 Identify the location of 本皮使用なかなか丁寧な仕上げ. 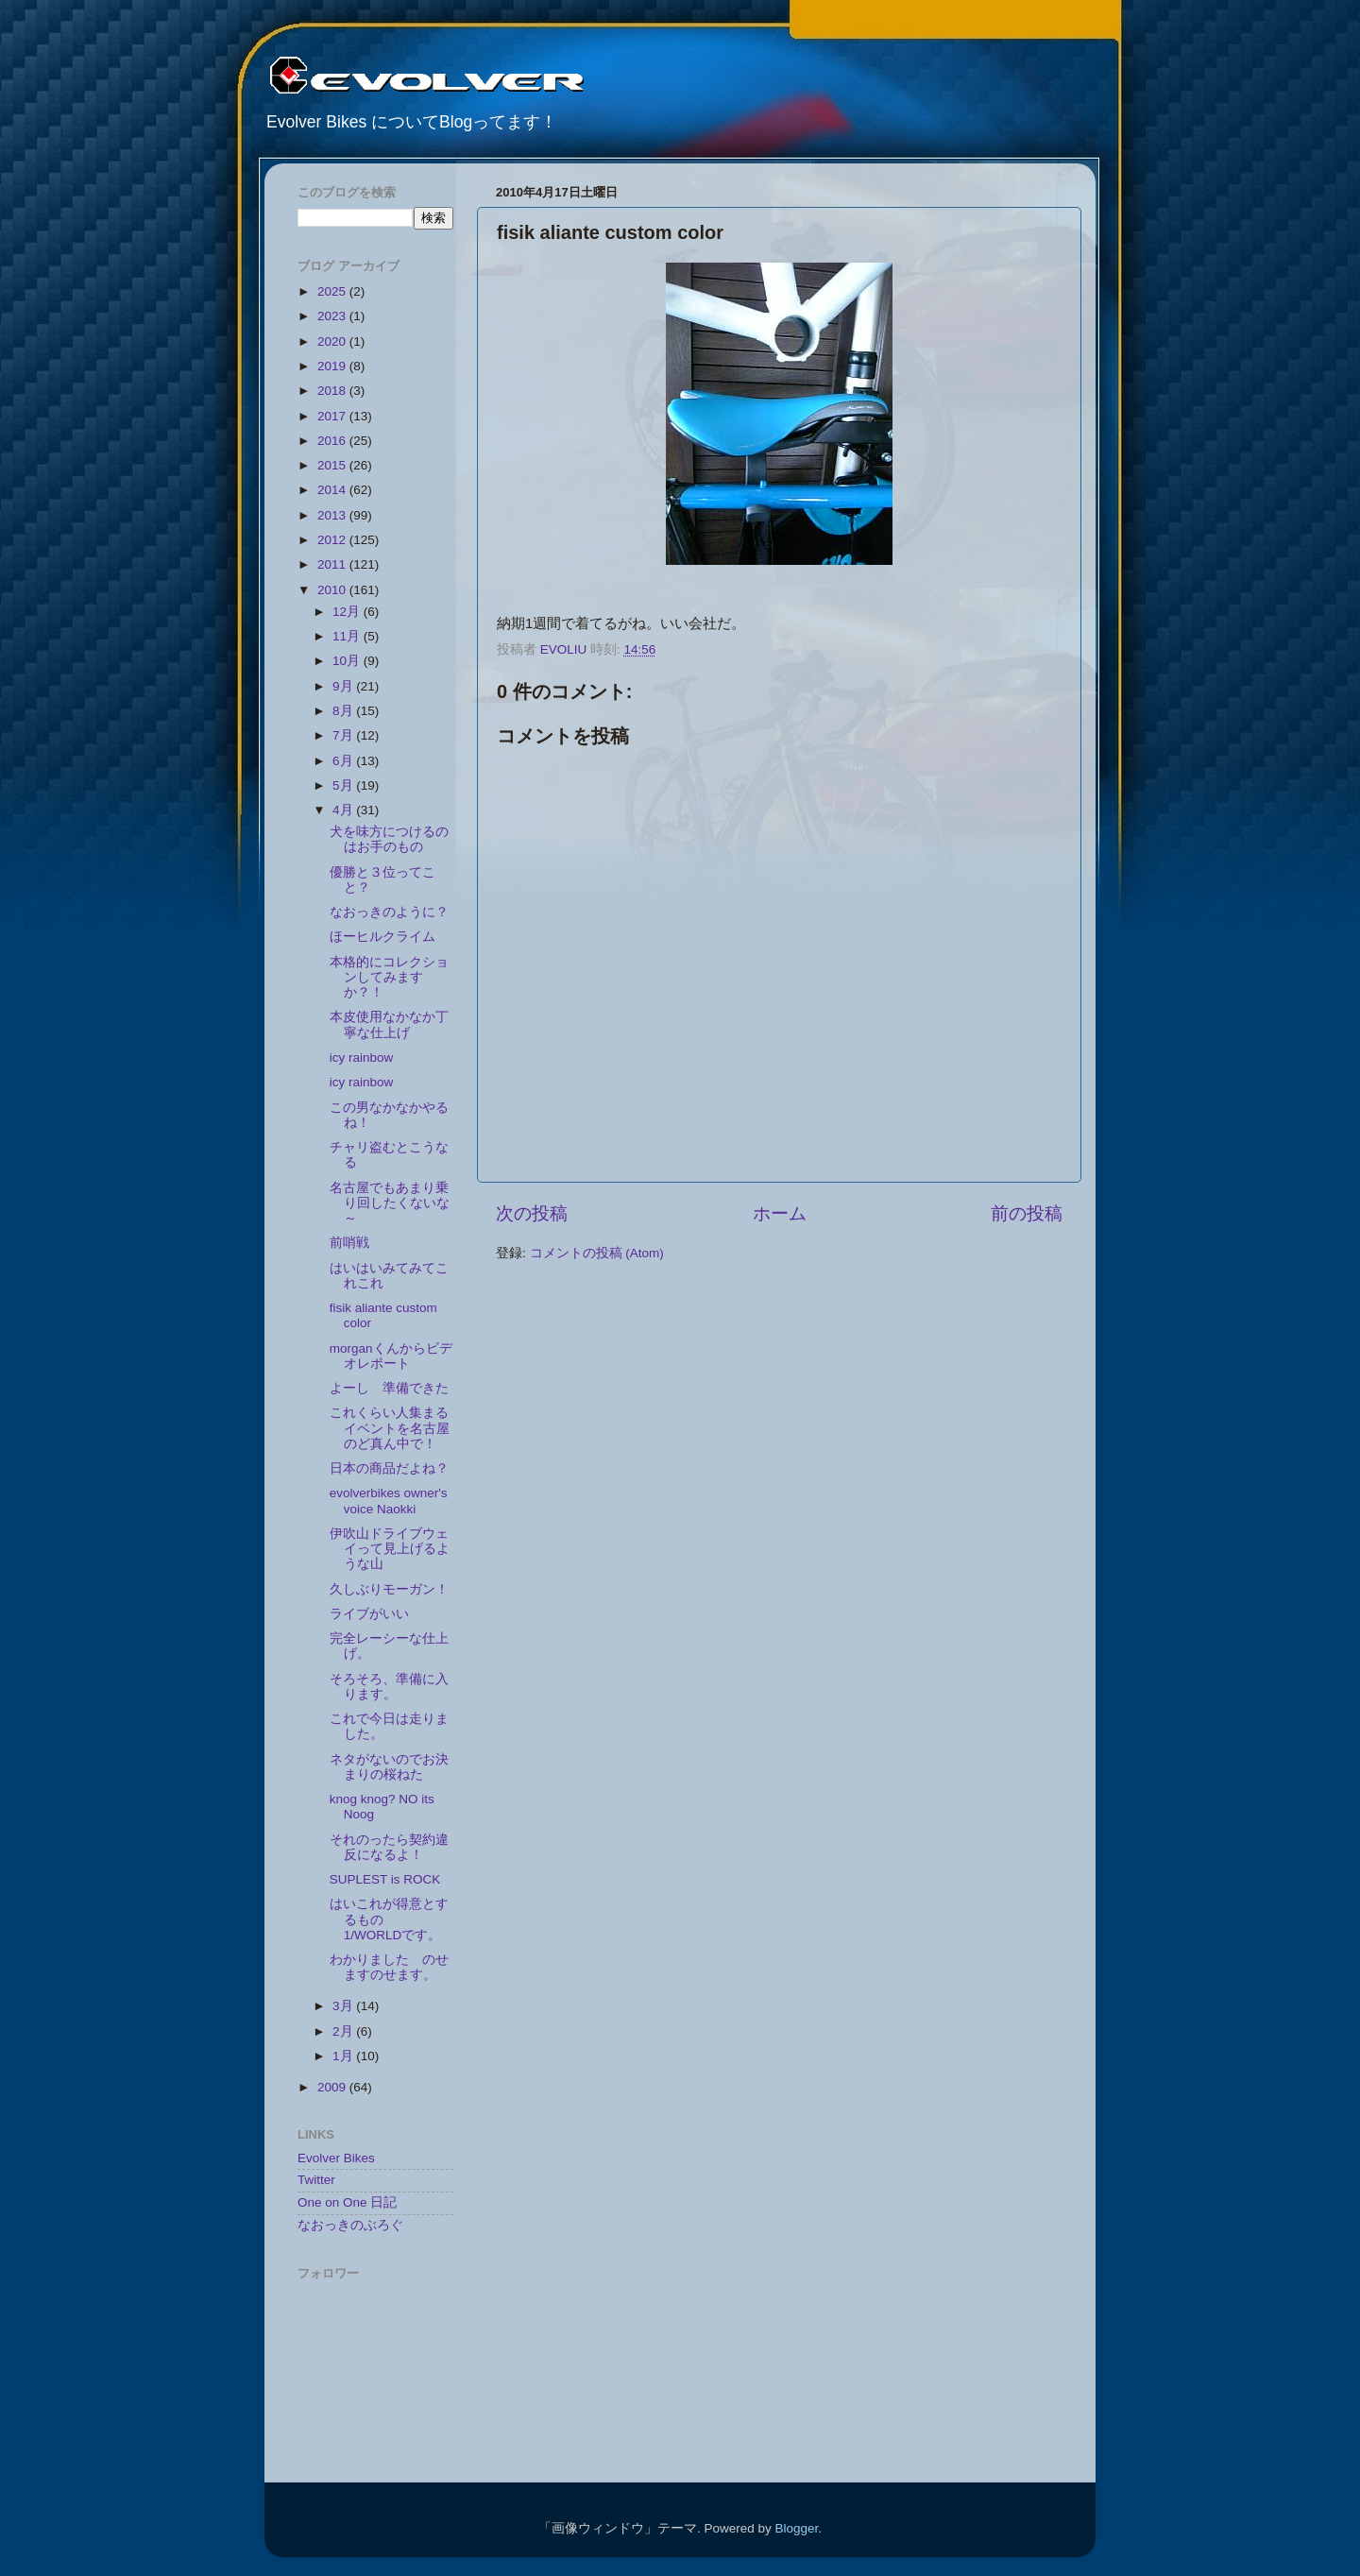
(389, 1024).